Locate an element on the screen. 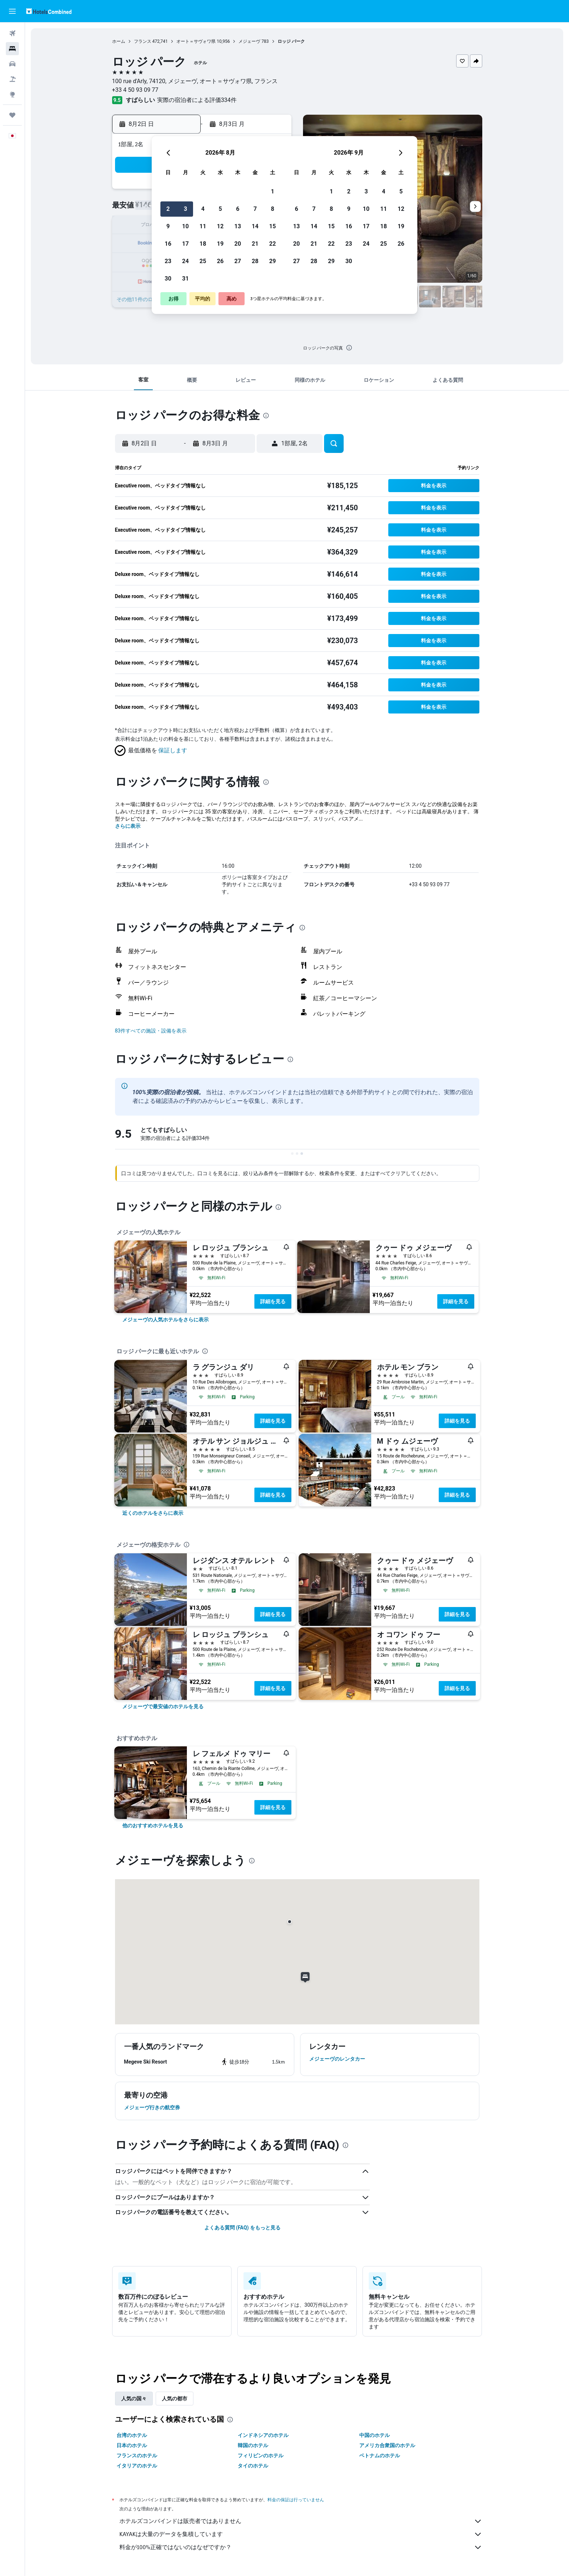  +33 4 50 93 09 77 is located at coordinates (135, 89).